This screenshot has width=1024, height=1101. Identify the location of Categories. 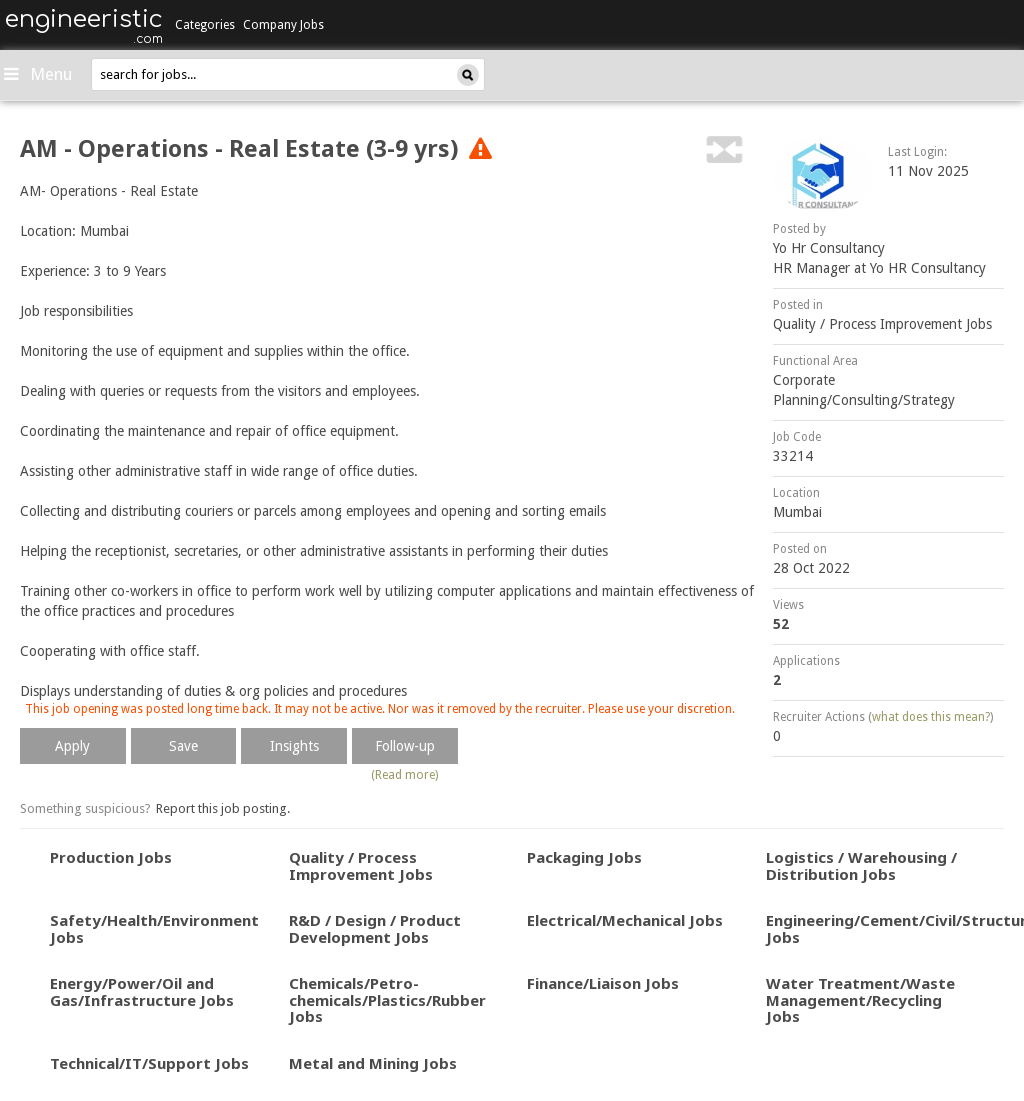
(205, 25).